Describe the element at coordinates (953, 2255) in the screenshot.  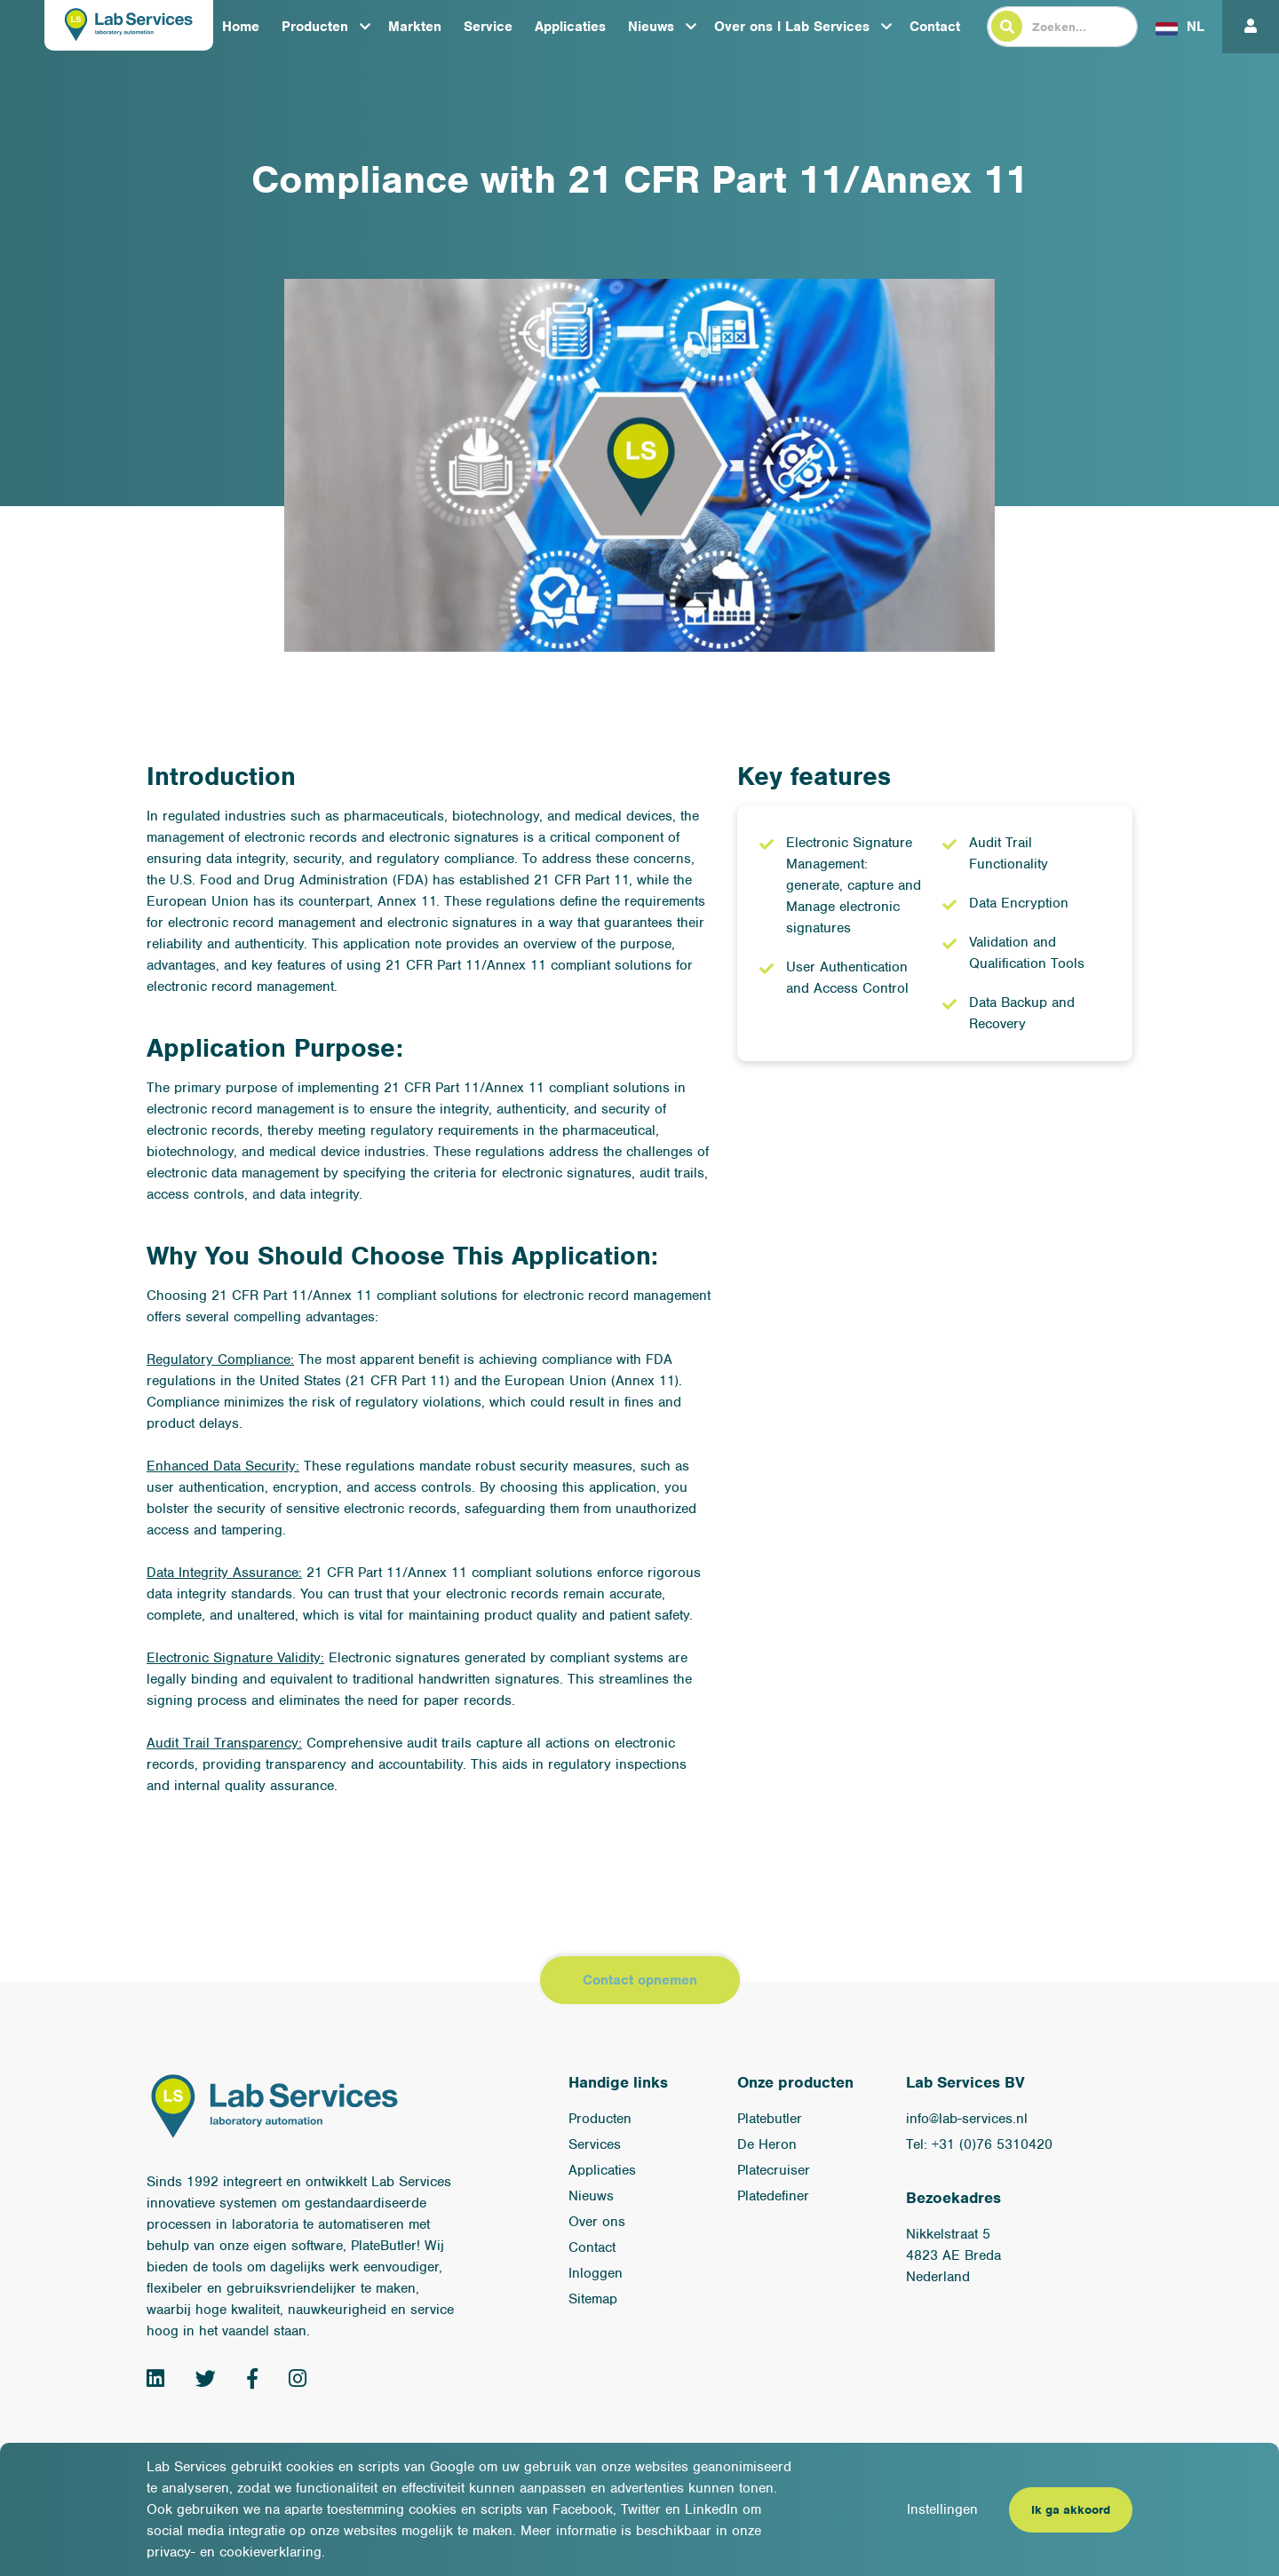
I see `Nikkelstraat 54823 AE BredaNederland` at that location.